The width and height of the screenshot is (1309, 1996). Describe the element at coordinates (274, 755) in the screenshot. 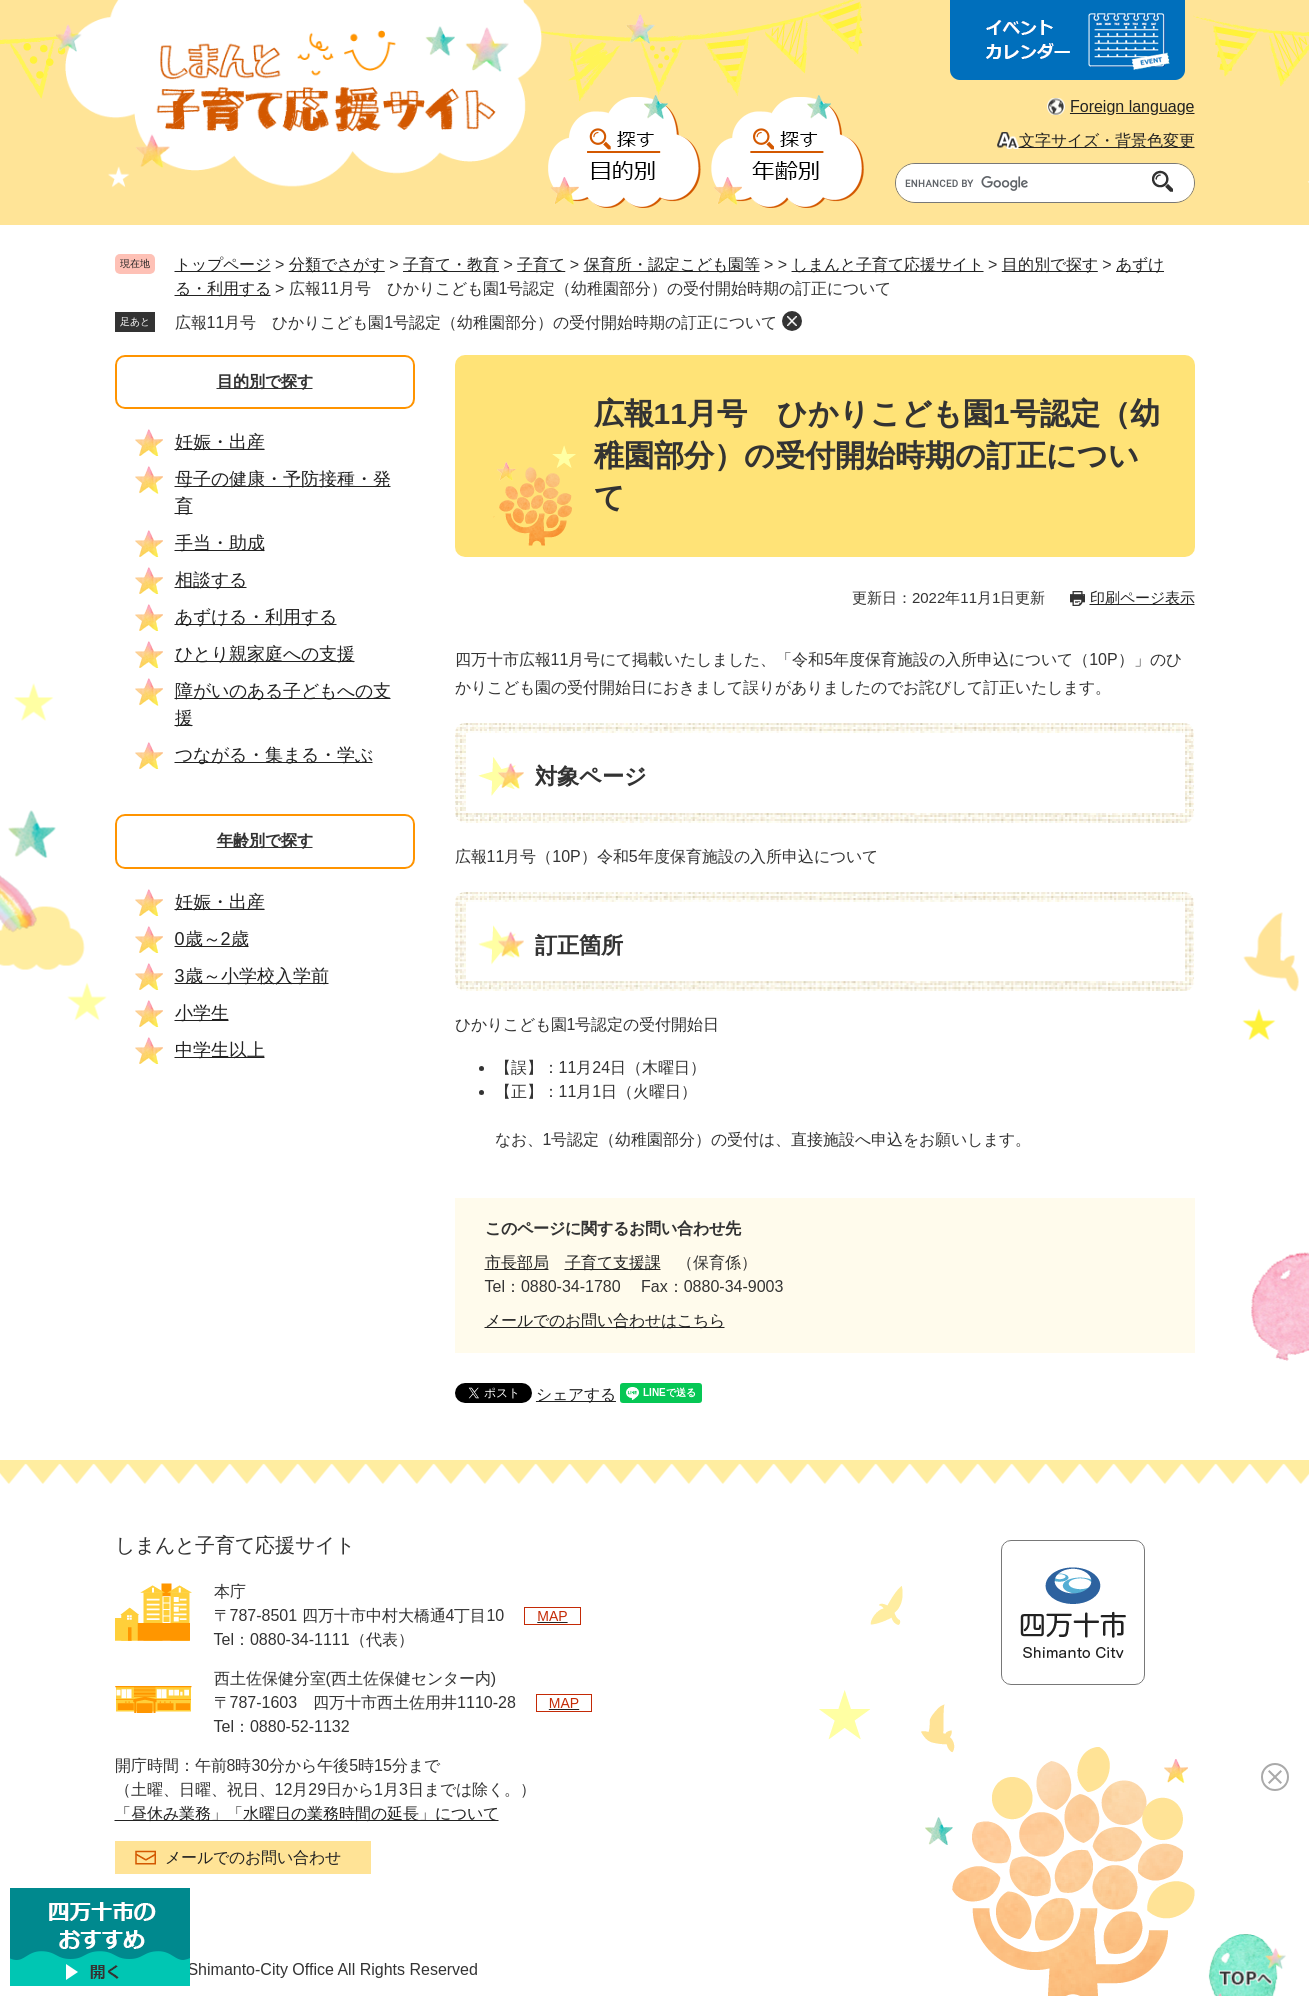

I see `つながる・集まる・学ぶ` at that location.